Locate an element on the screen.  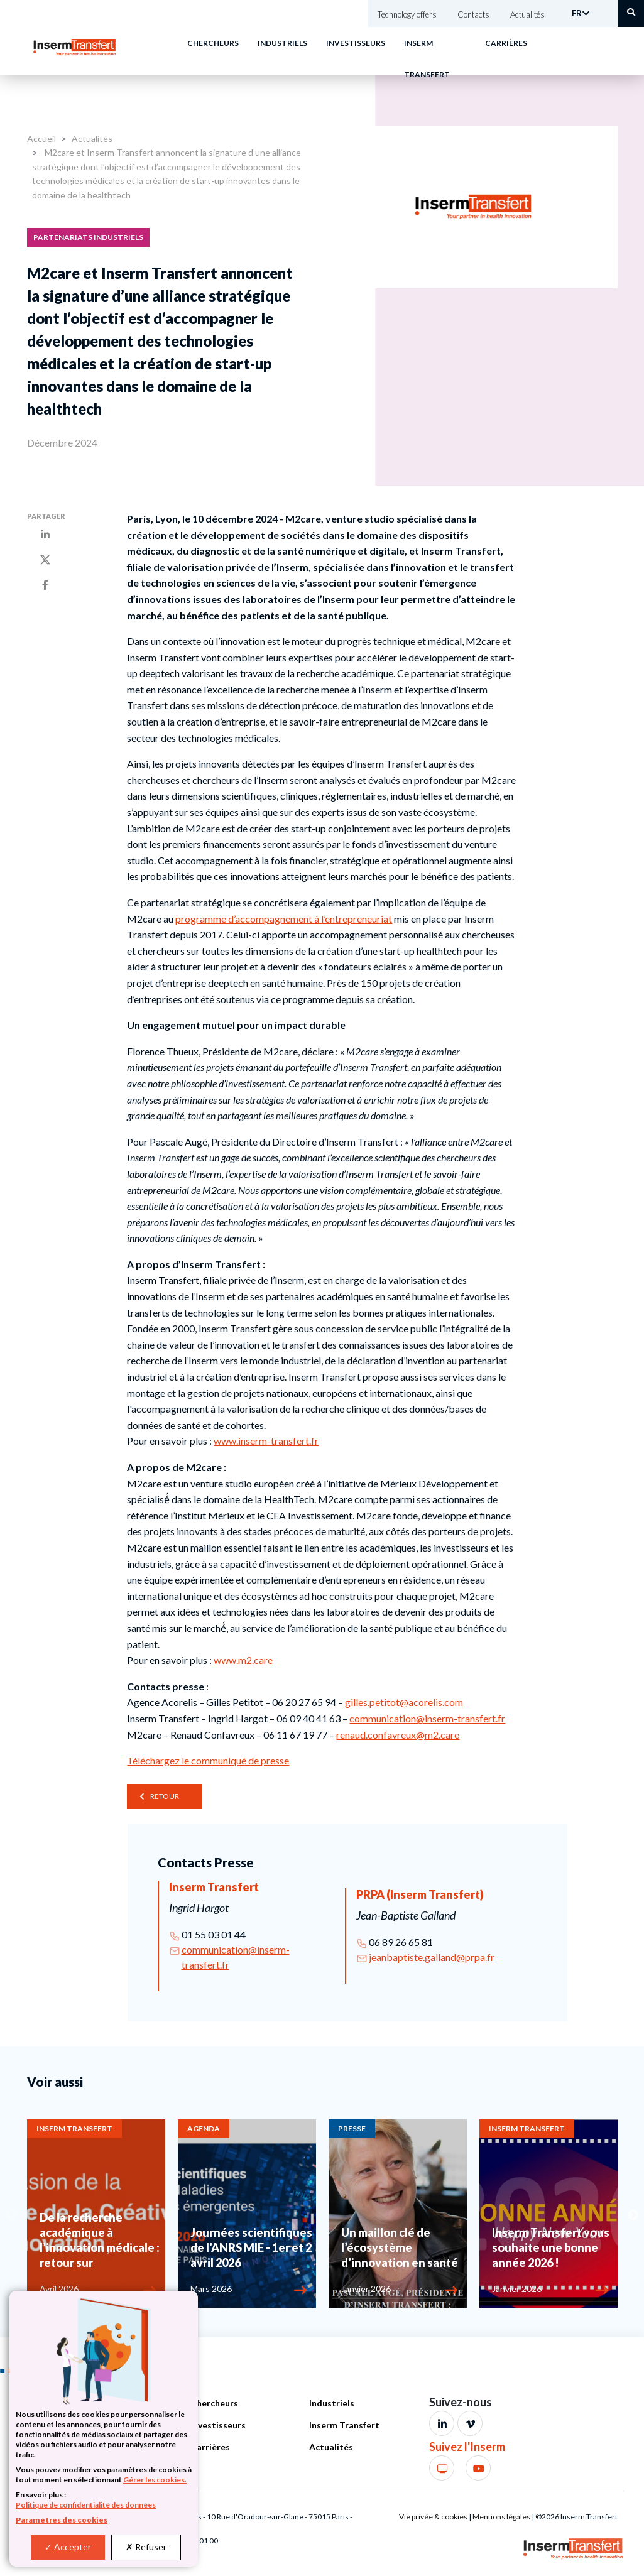
Refuser is located at coordinates (146, 2546).